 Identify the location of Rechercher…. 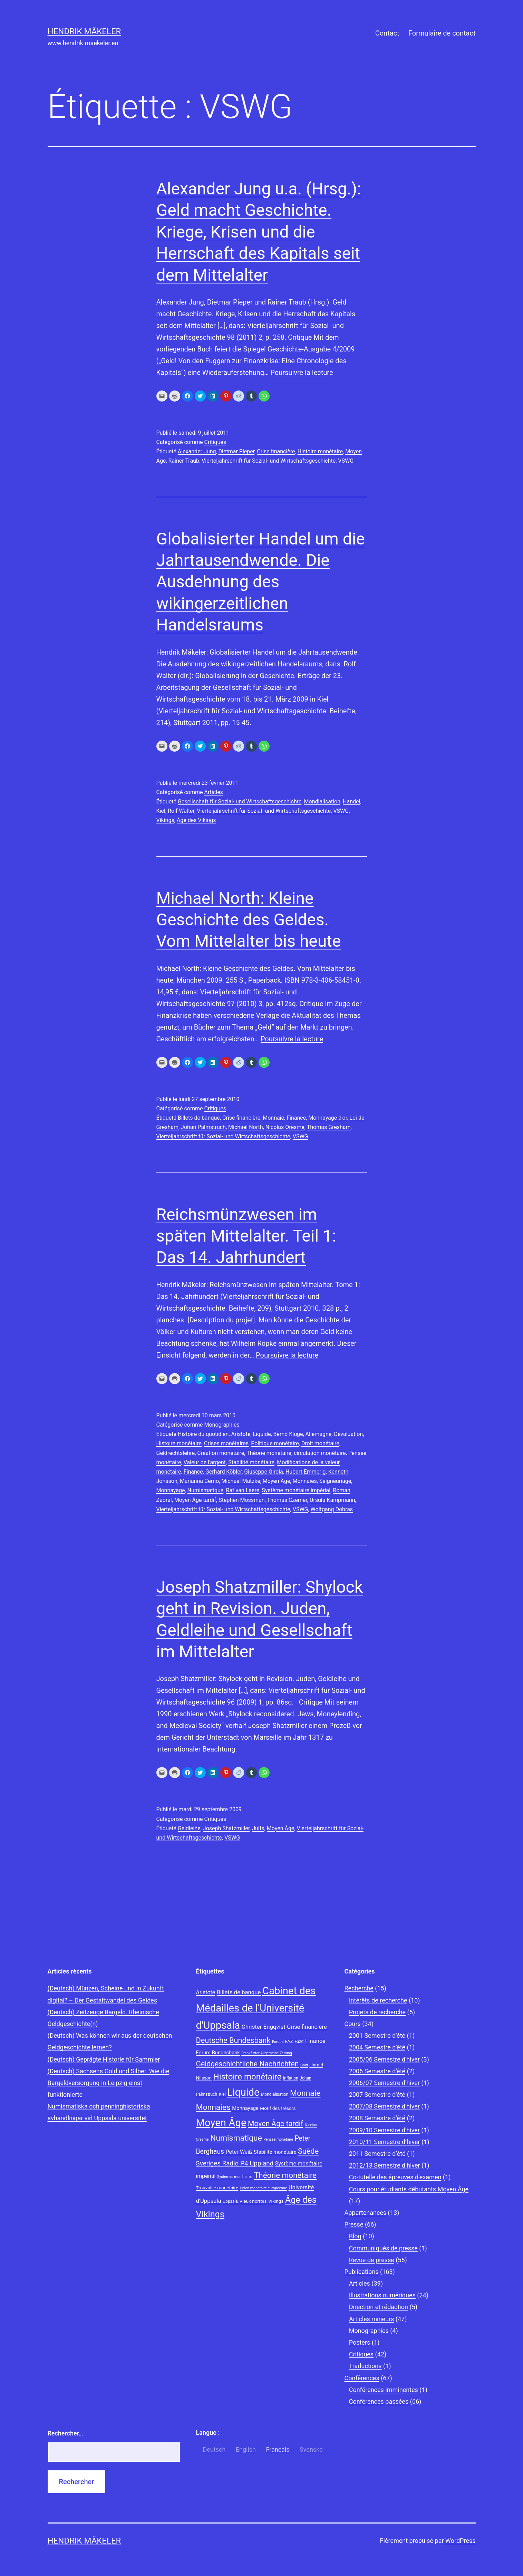
(65, 2433).